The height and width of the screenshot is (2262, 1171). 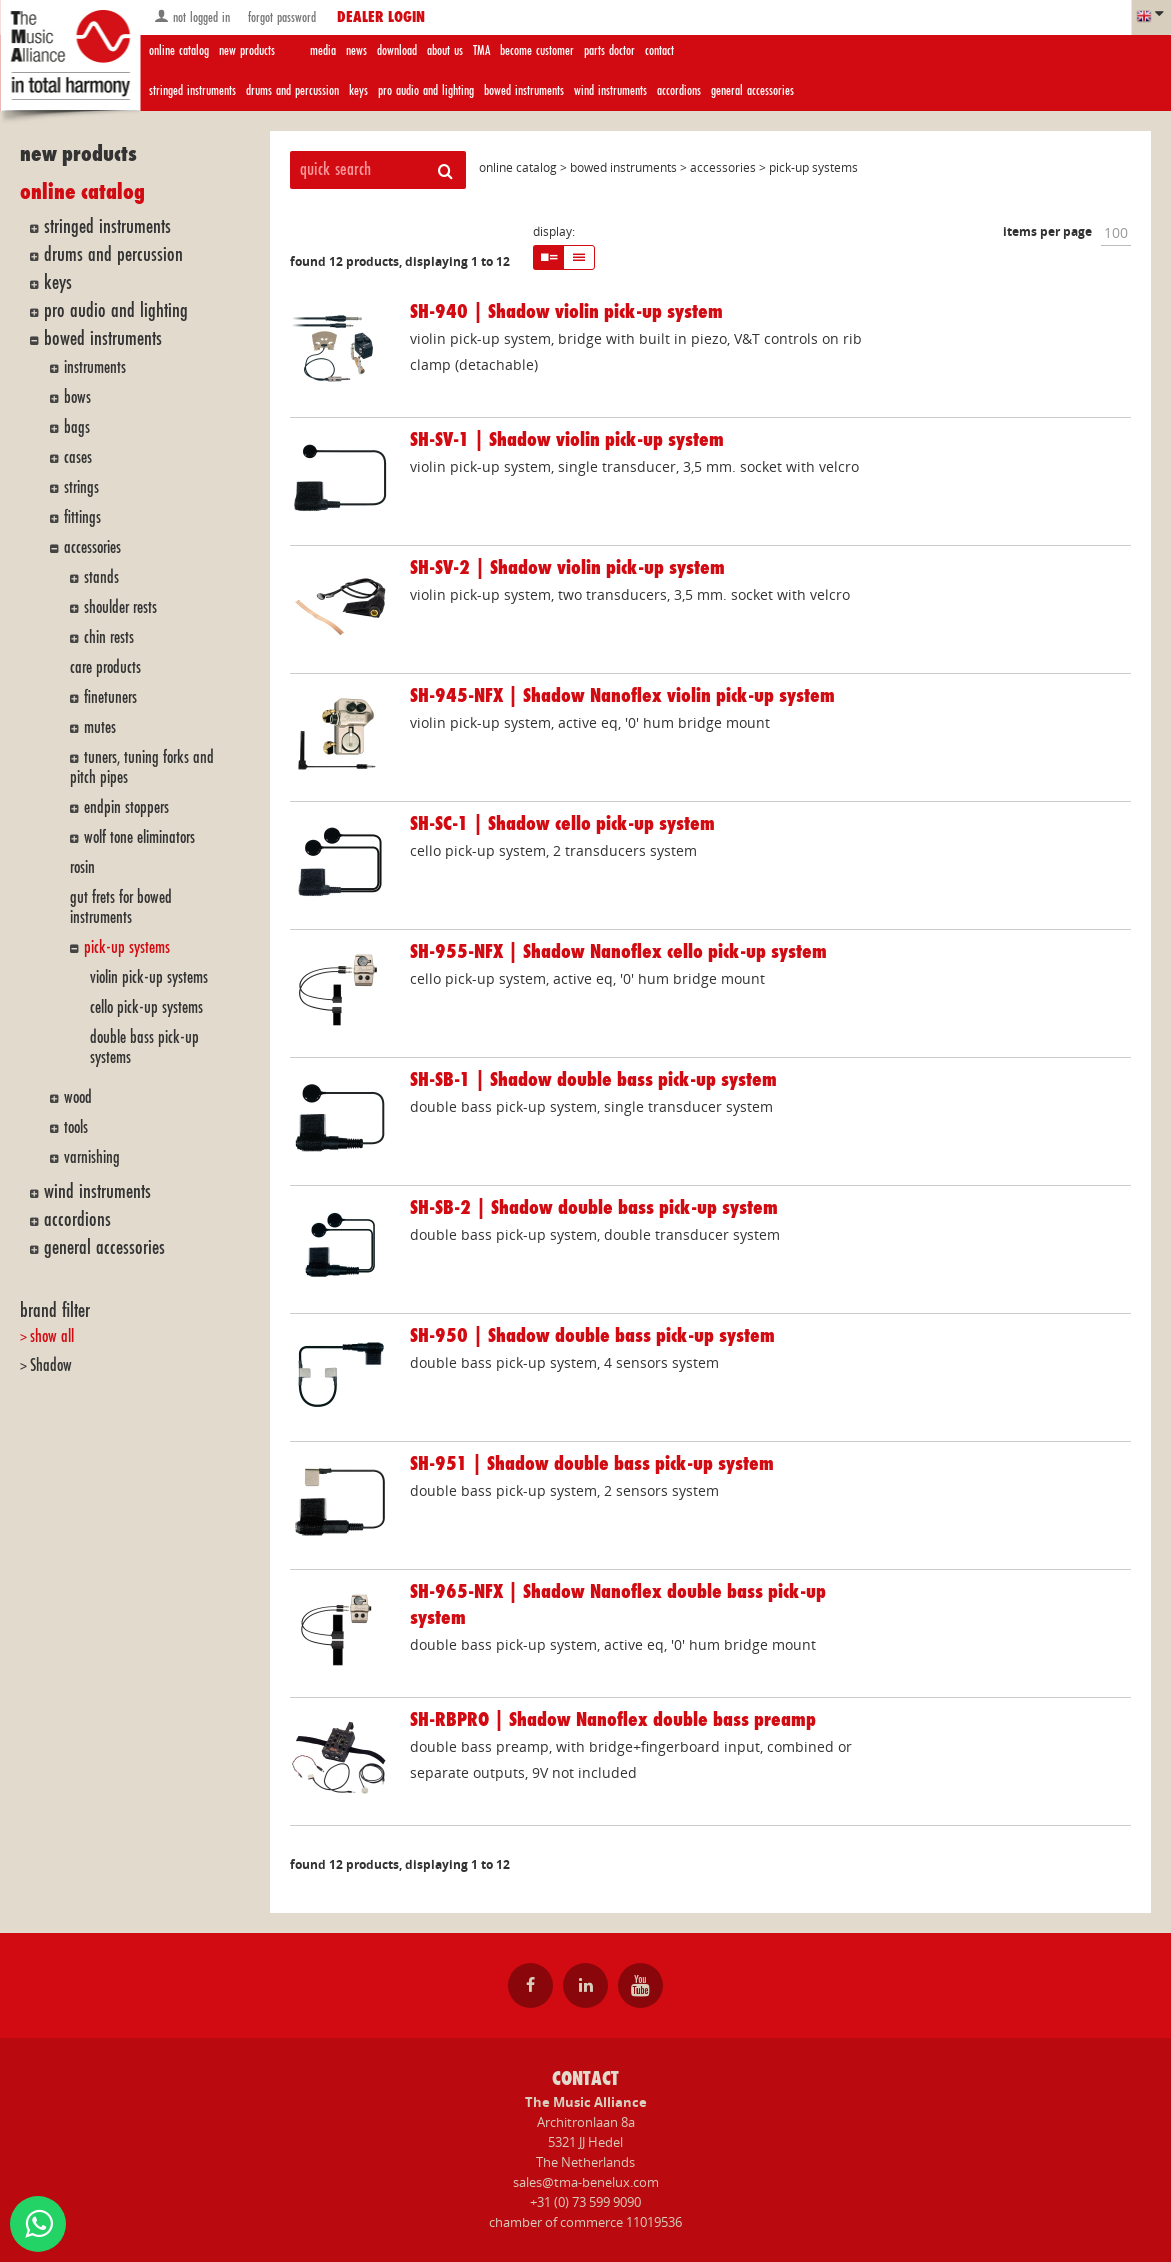 I want to click on tools, so click(x=76, y=1127).